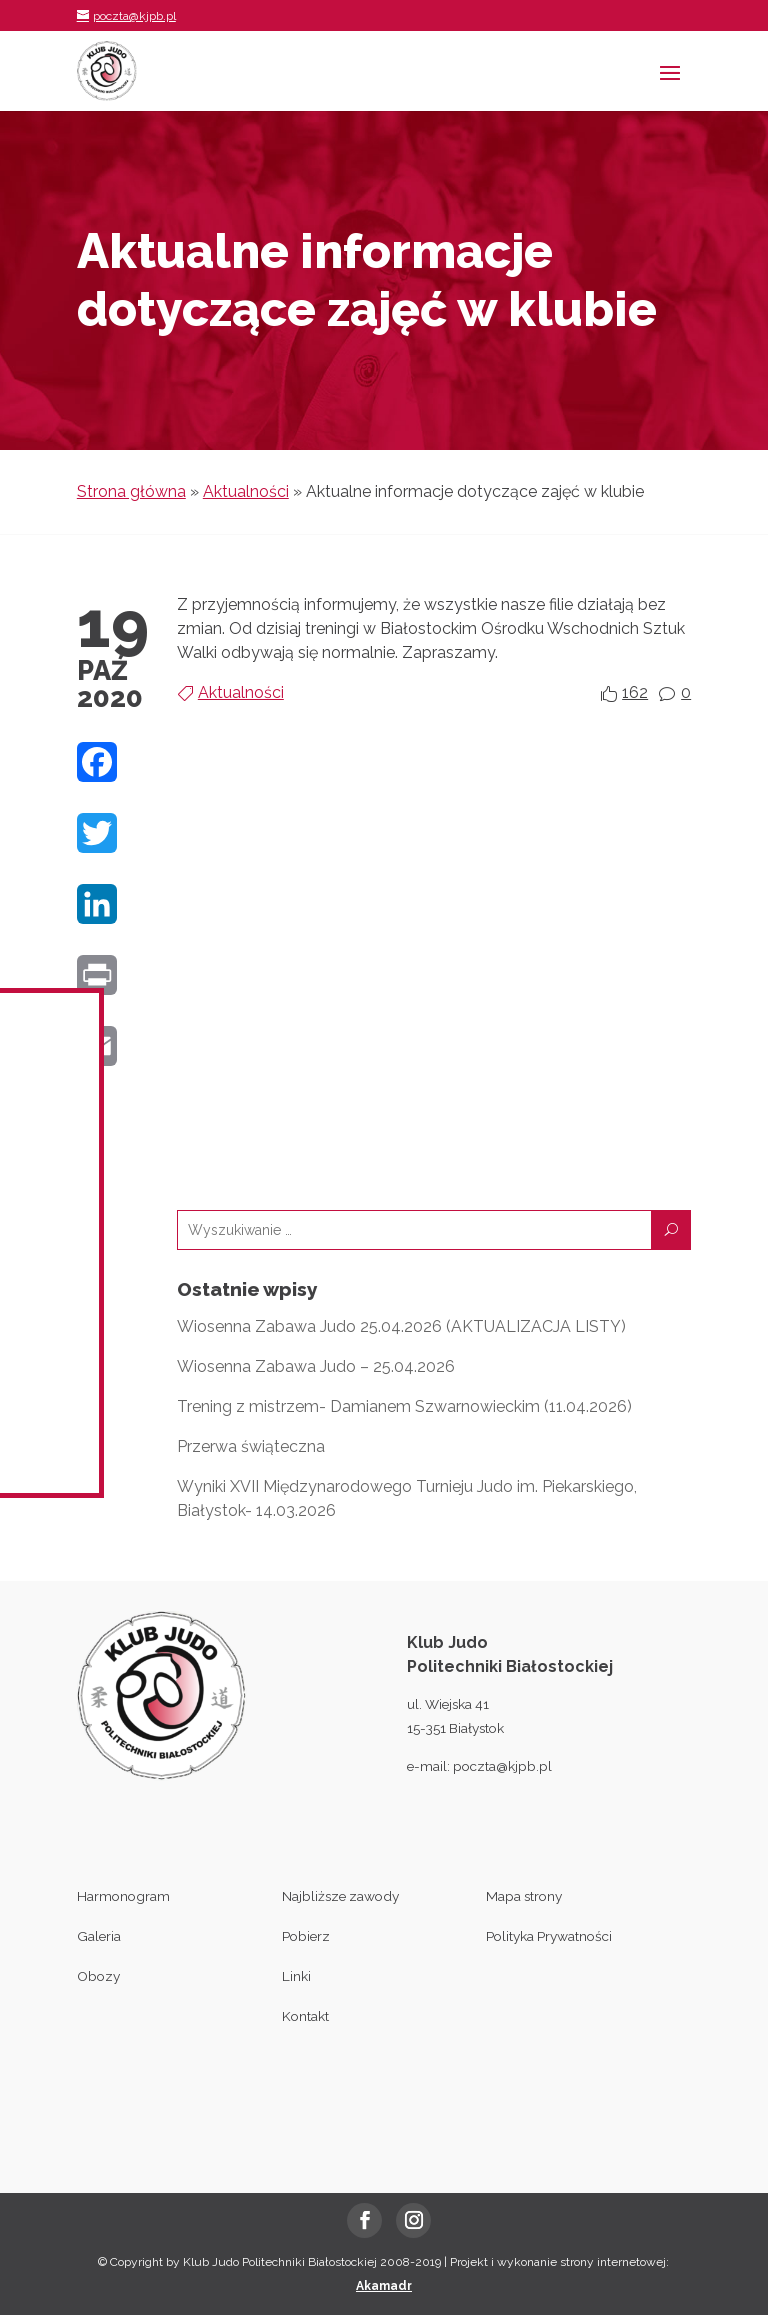  I want to click on Akamadr, so click(384, 2286).